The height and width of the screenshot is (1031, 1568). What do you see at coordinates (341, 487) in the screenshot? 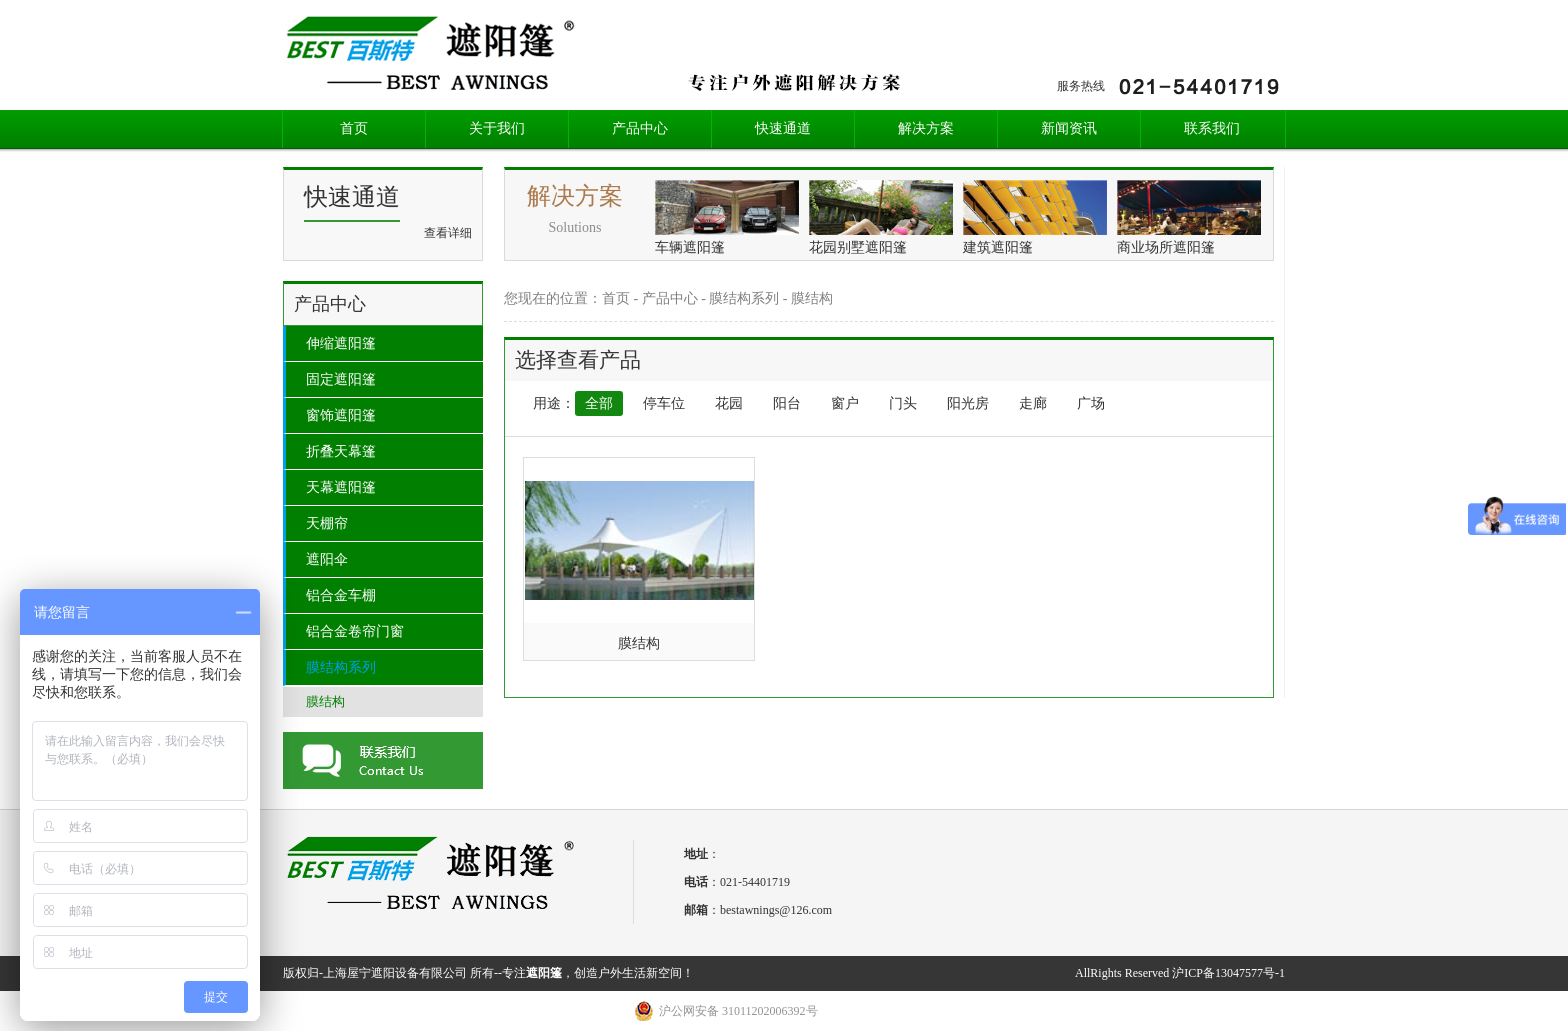
I see `天幕遮阳篷` at bounding box center [341, 487].